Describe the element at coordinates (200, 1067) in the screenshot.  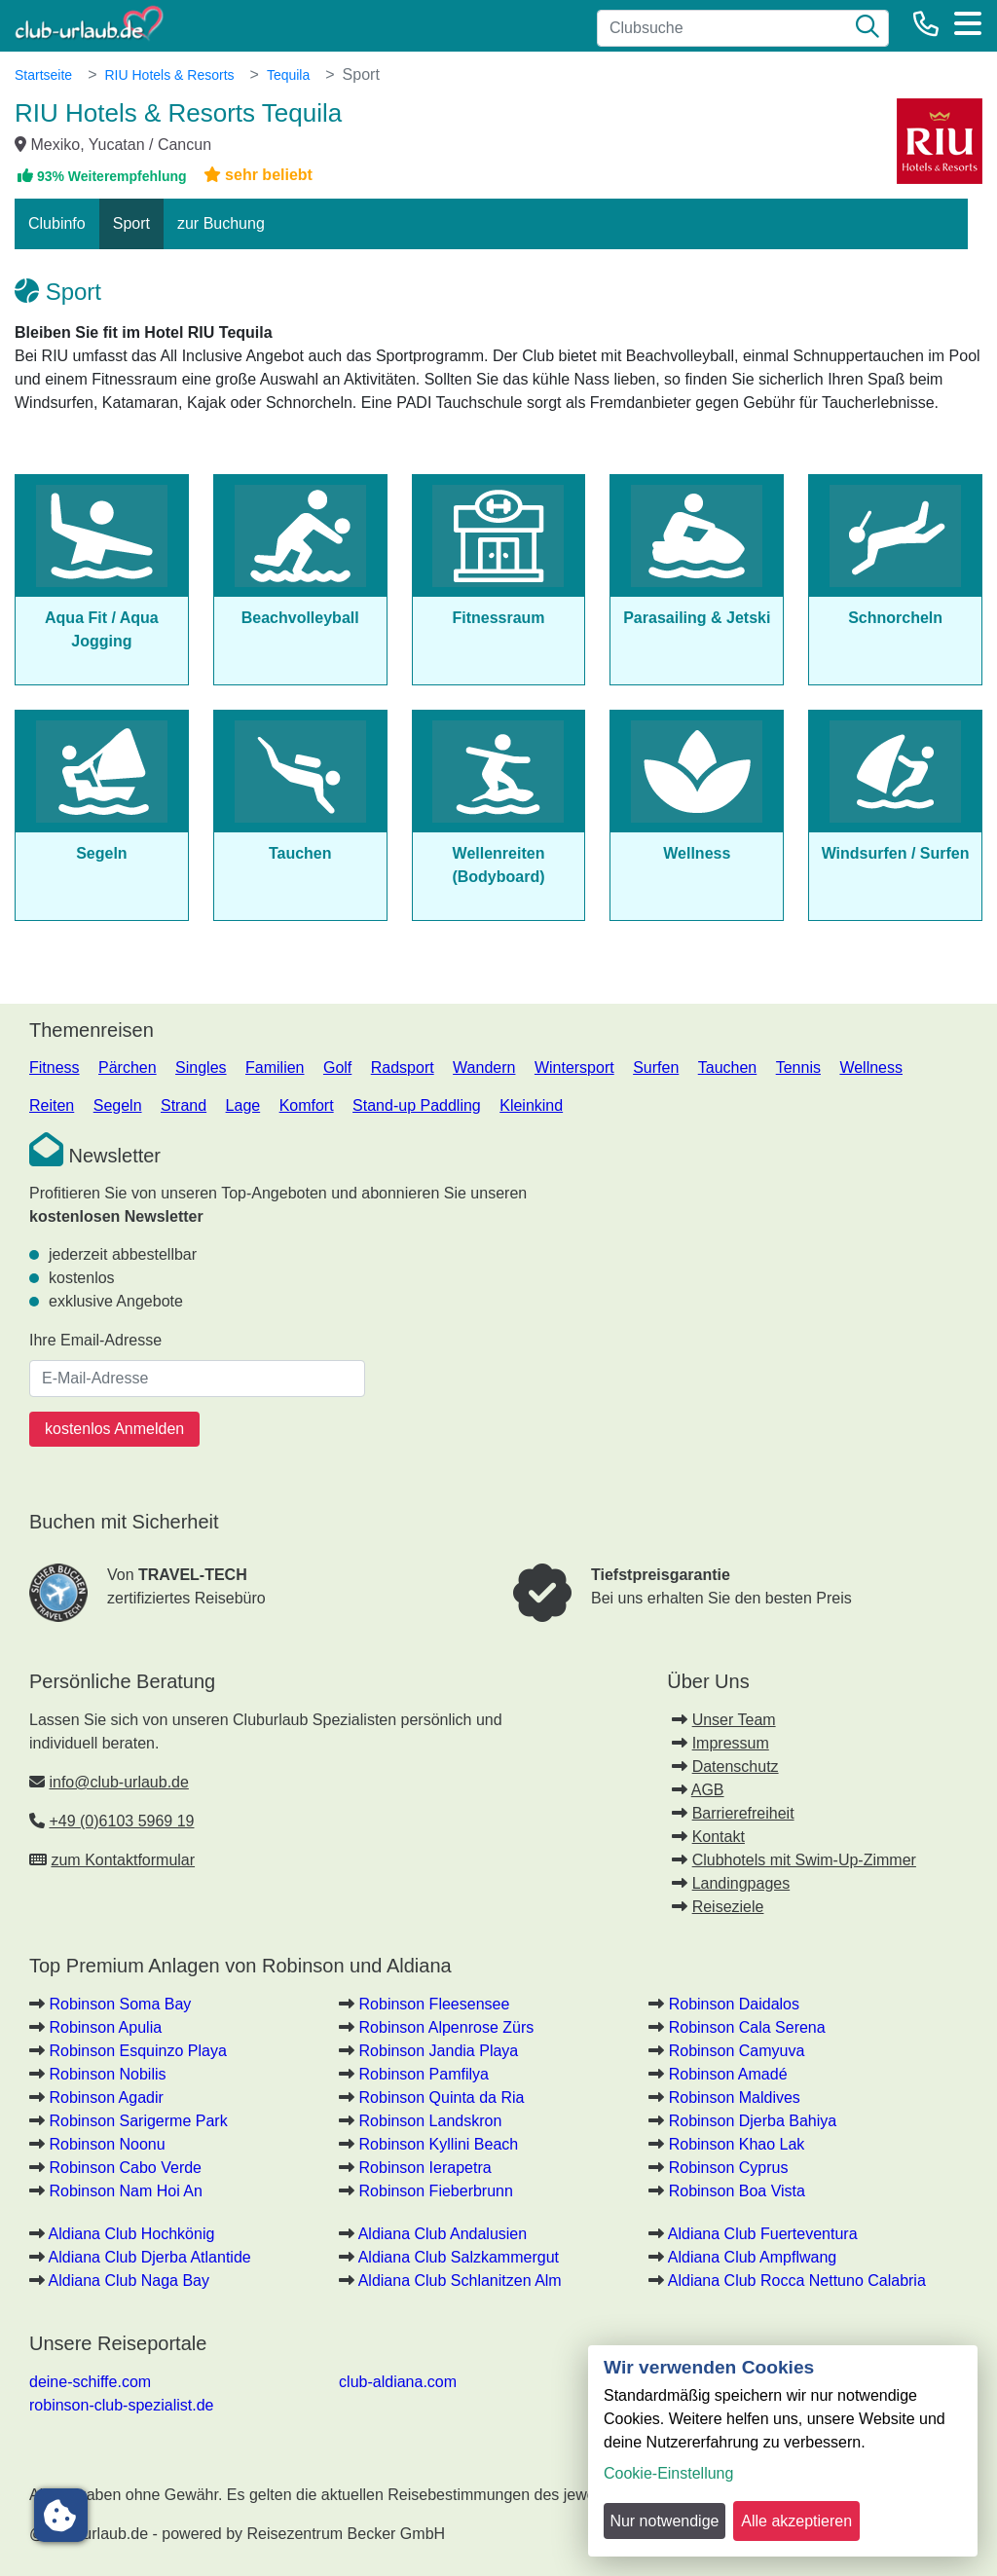
I see `Singles` at that location.